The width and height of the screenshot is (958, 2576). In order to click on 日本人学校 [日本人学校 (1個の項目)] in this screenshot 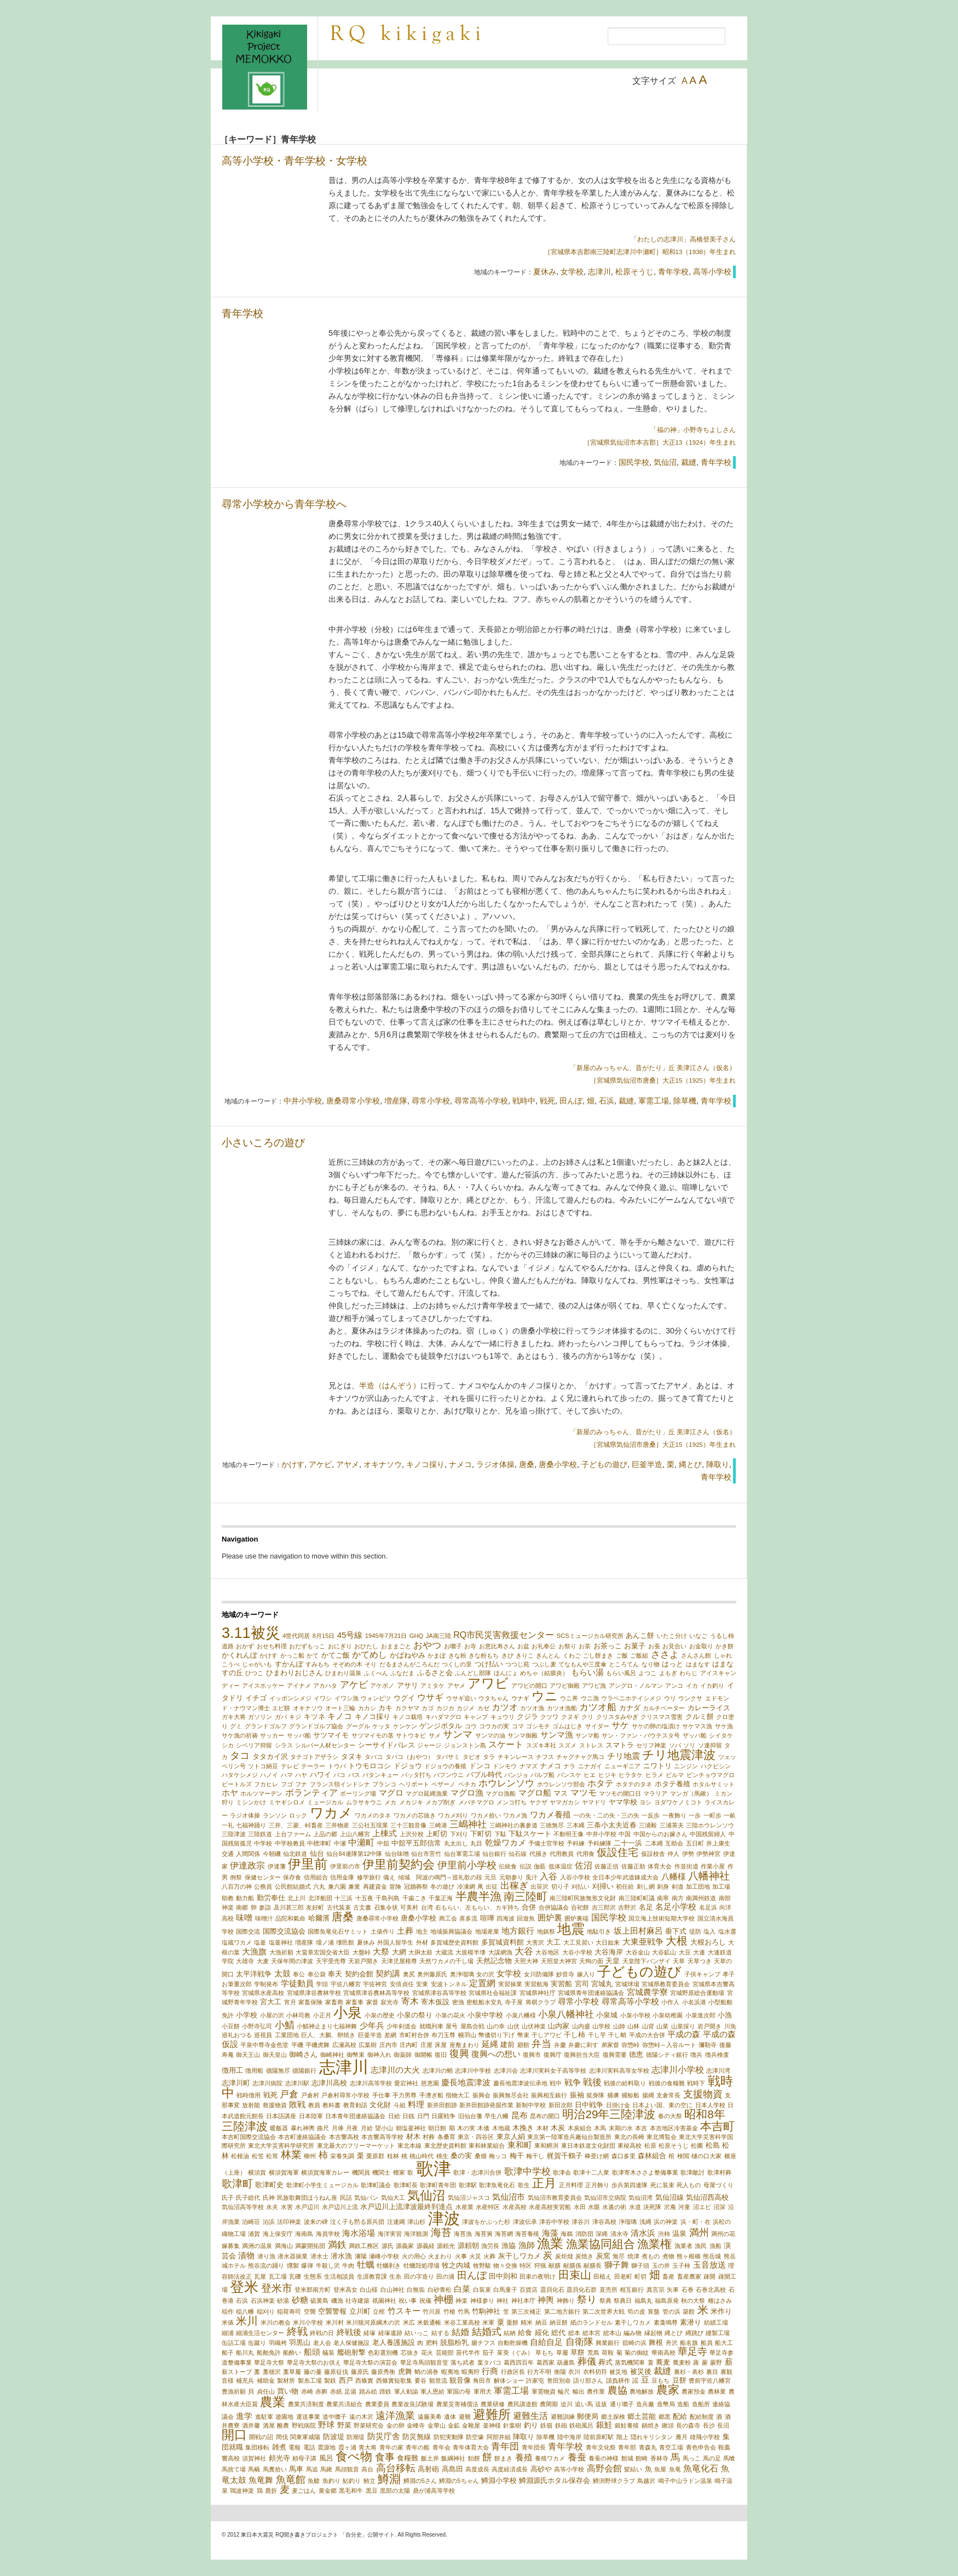, I will do `click(710, 2105)`.